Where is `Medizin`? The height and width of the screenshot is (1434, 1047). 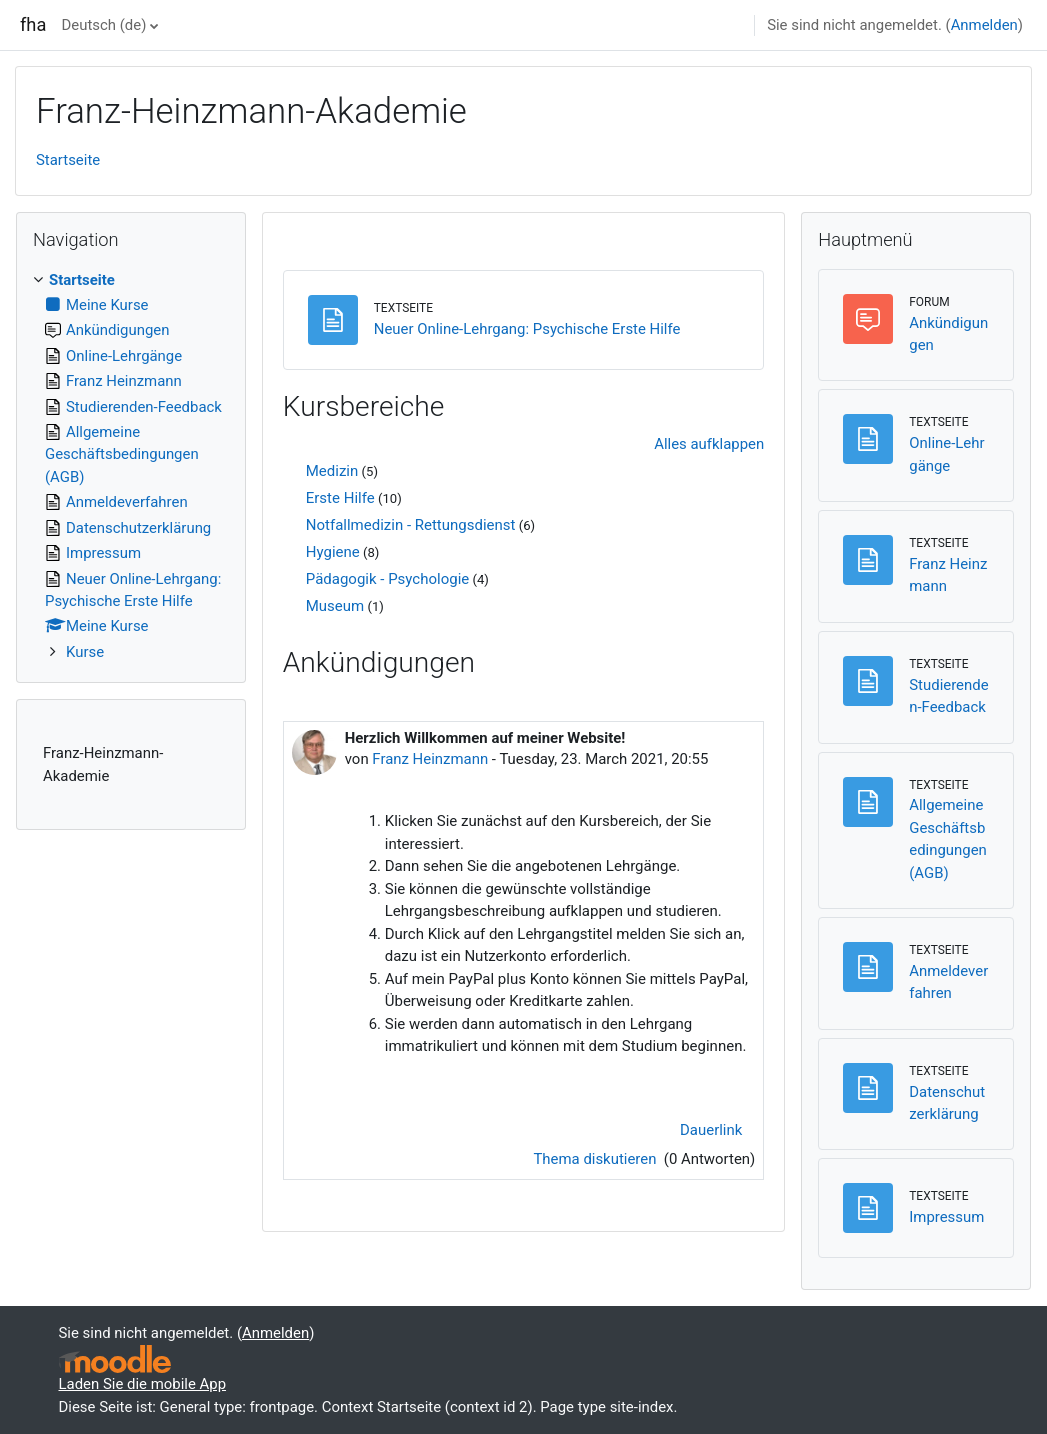 Medizin is located at coordinates (332, 471).